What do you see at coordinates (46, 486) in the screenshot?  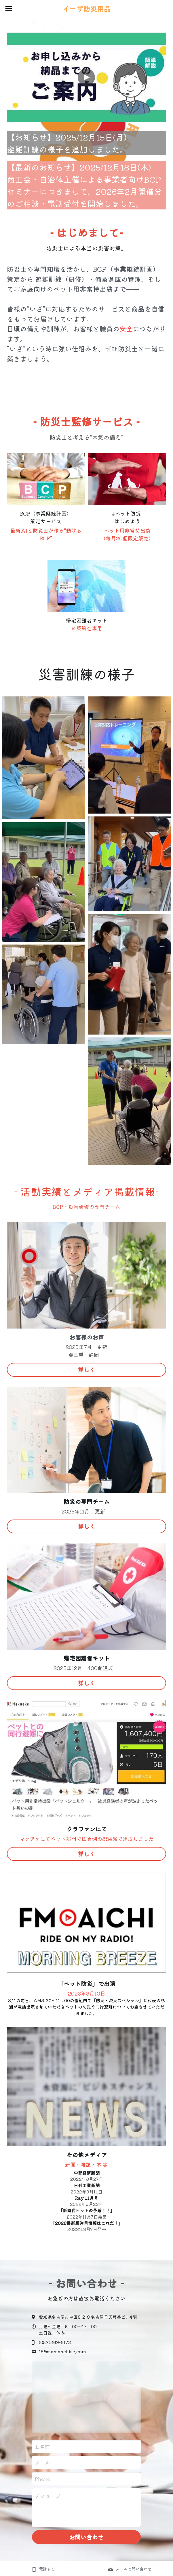 I see `[image link]` at bounding box center [46, 486].